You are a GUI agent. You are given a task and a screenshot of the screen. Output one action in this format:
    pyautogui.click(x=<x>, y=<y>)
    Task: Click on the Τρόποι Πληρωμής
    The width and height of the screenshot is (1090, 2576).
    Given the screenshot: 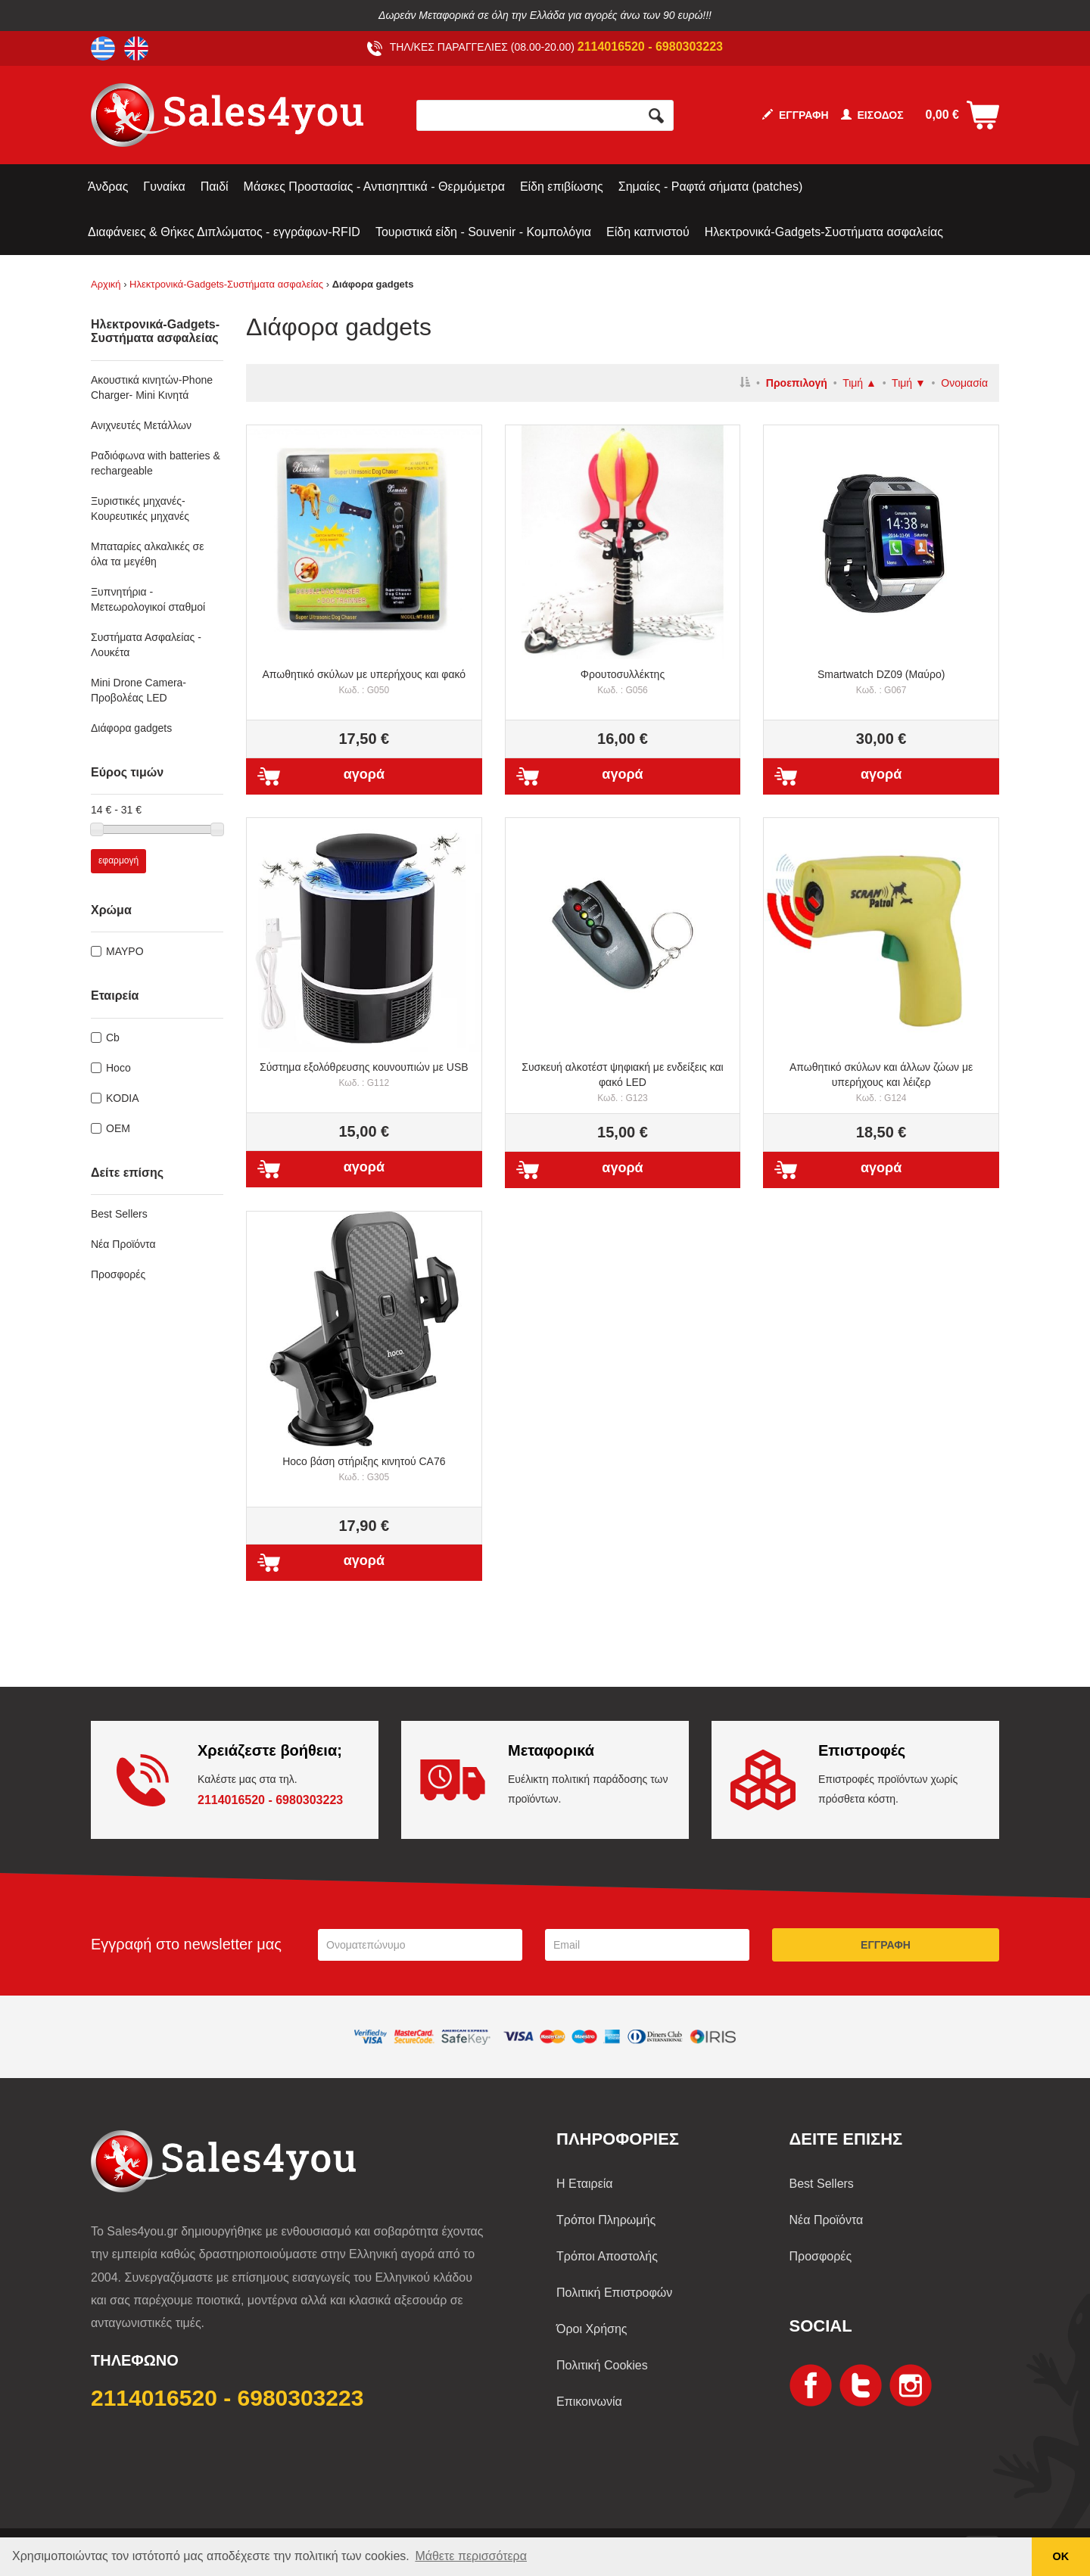 What is the action you would take?
    pyautogui.click(x=606, y=2220)
    